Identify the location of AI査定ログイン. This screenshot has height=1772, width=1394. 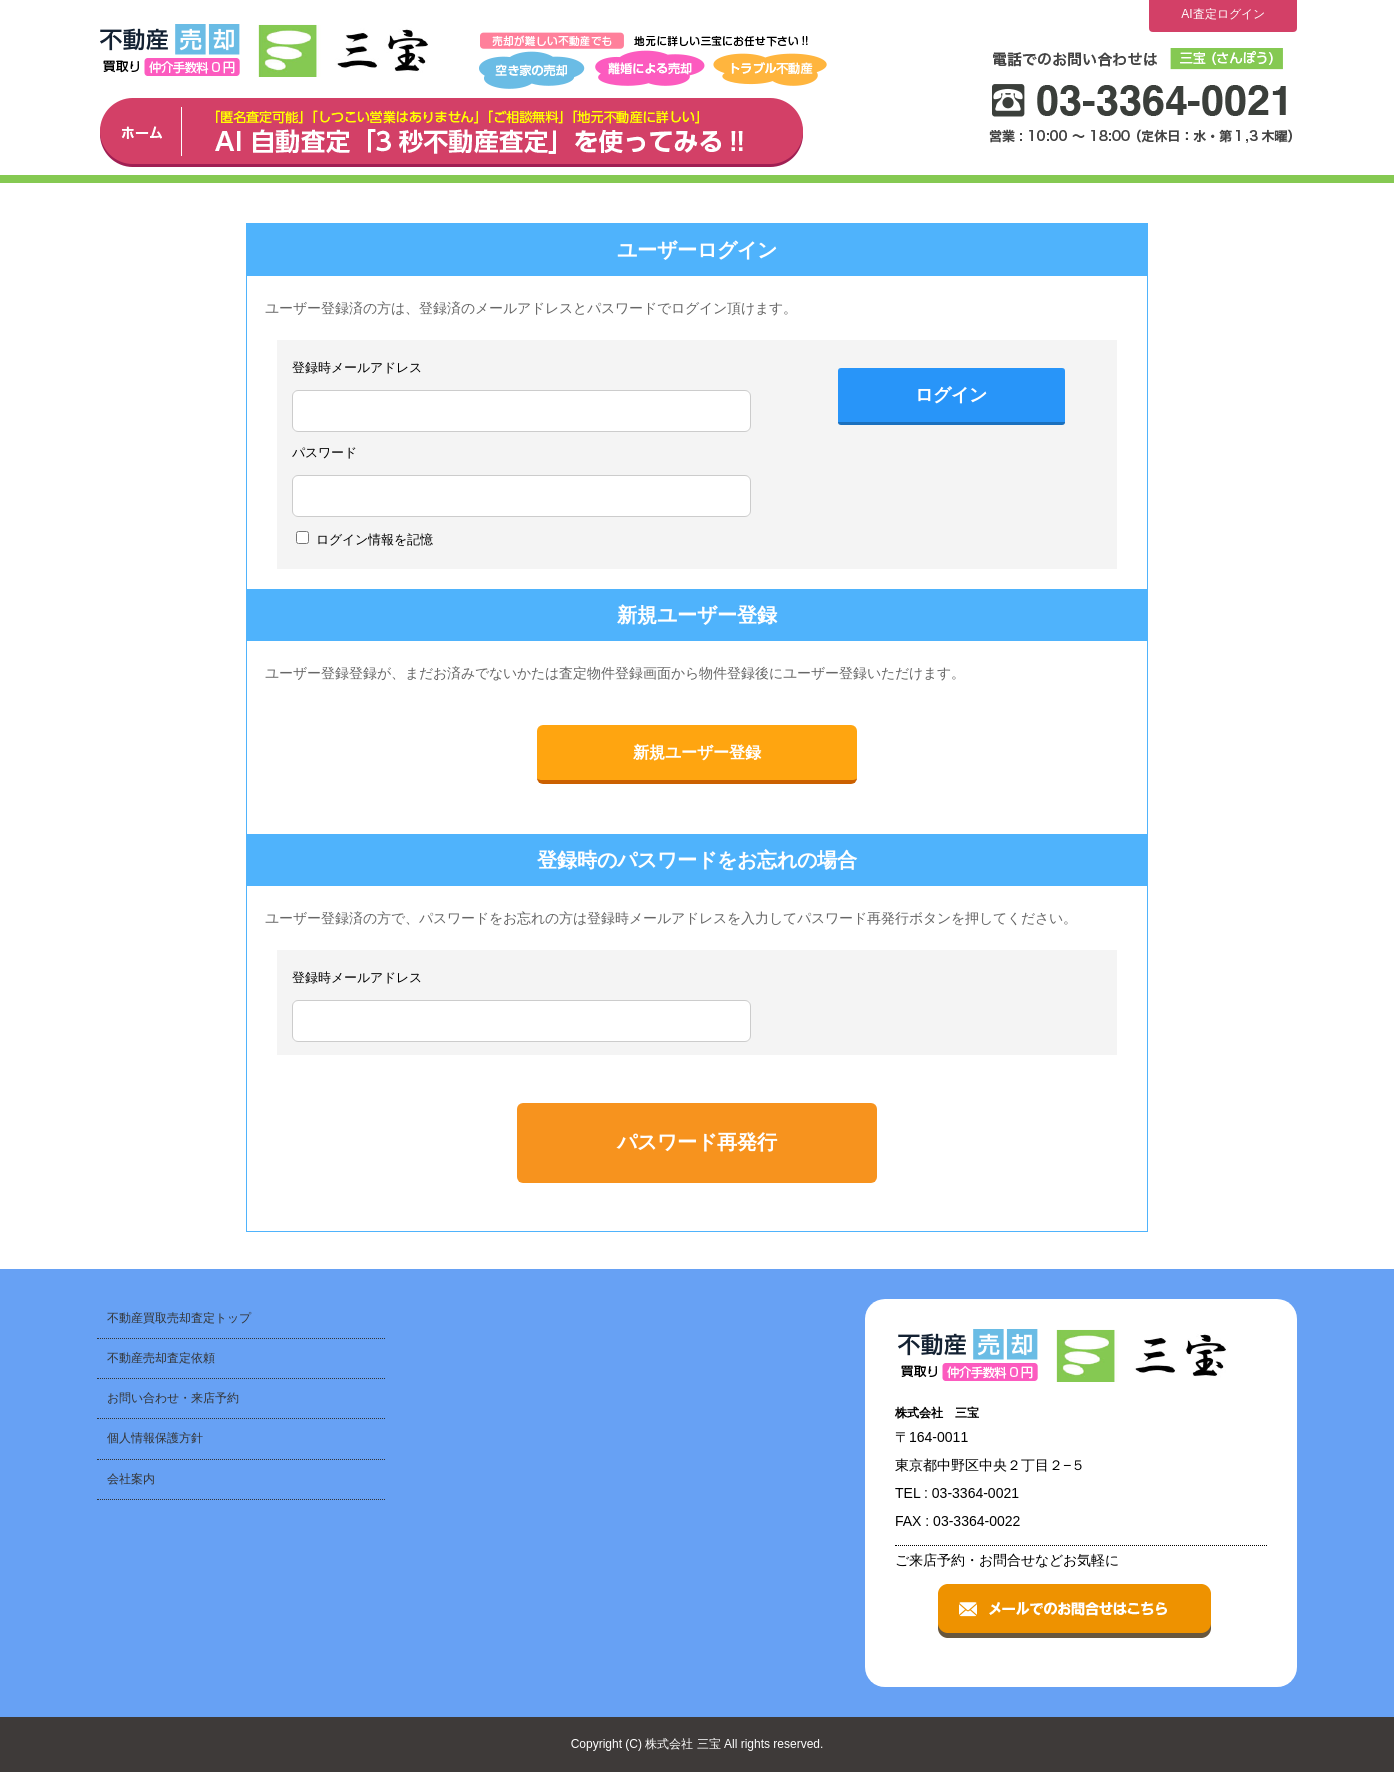
(1222, 14).